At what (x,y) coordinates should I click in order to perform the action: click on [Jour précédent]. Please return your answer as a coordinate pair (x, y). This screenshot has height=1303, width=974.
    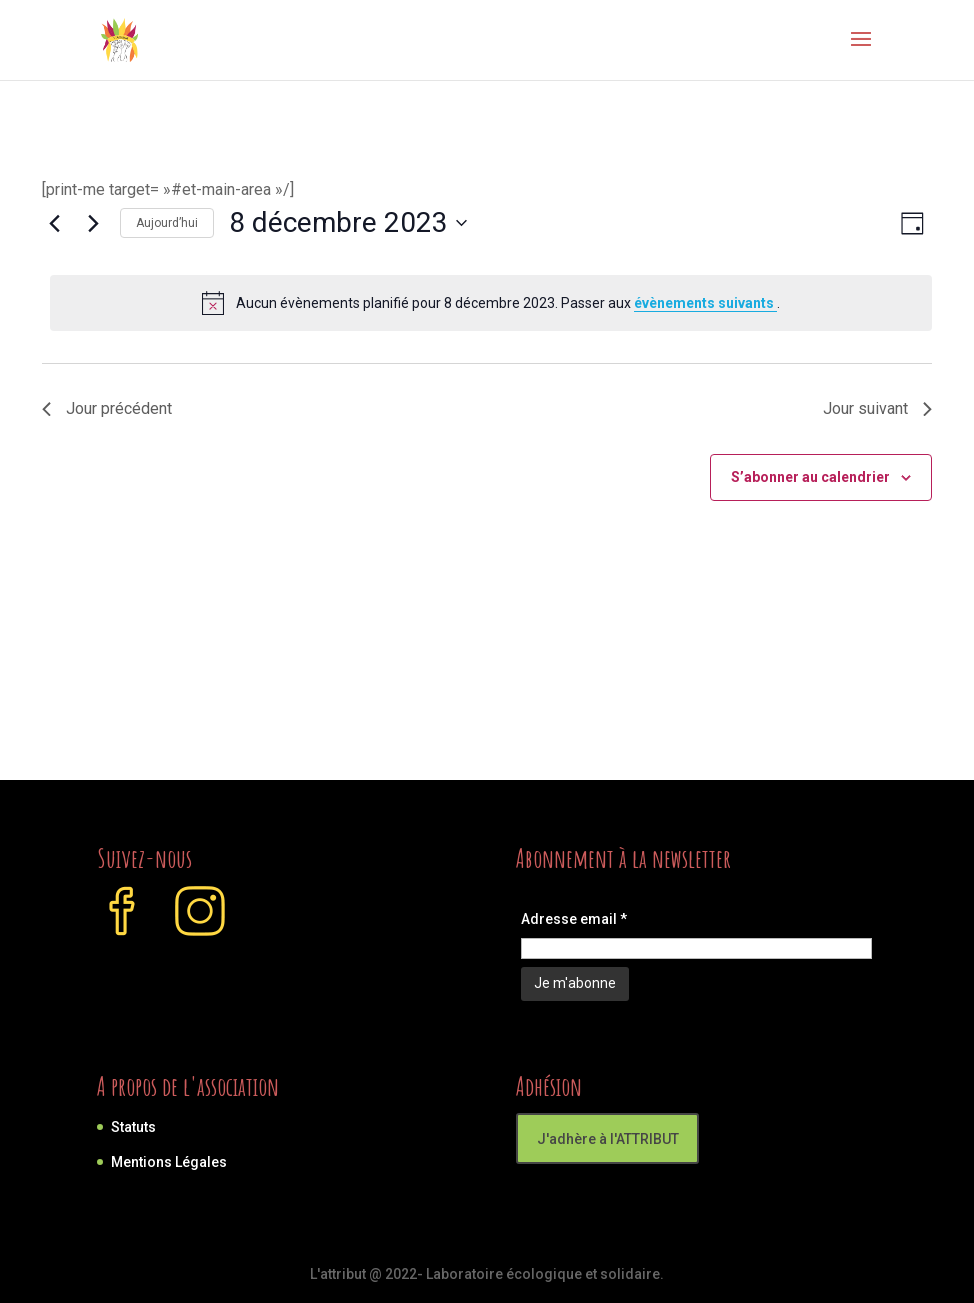
    Looking at the image, I should click on (54, 223).